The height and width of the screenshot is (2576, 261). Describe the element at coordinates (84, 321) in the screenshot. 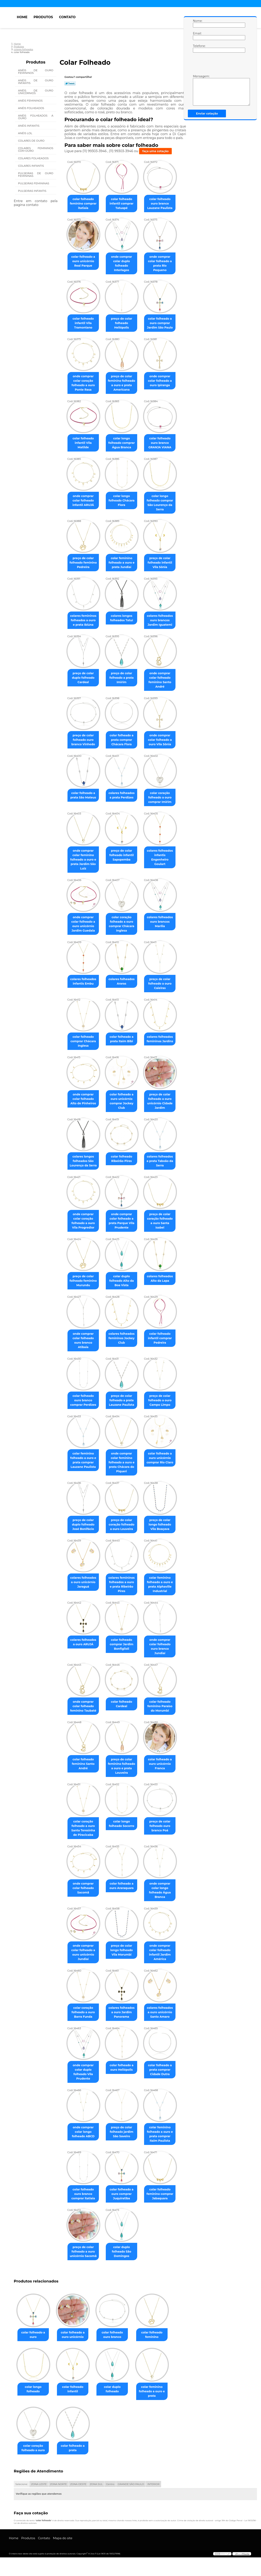

I see `colar folheado infantil Vila Tramontano` at that location.